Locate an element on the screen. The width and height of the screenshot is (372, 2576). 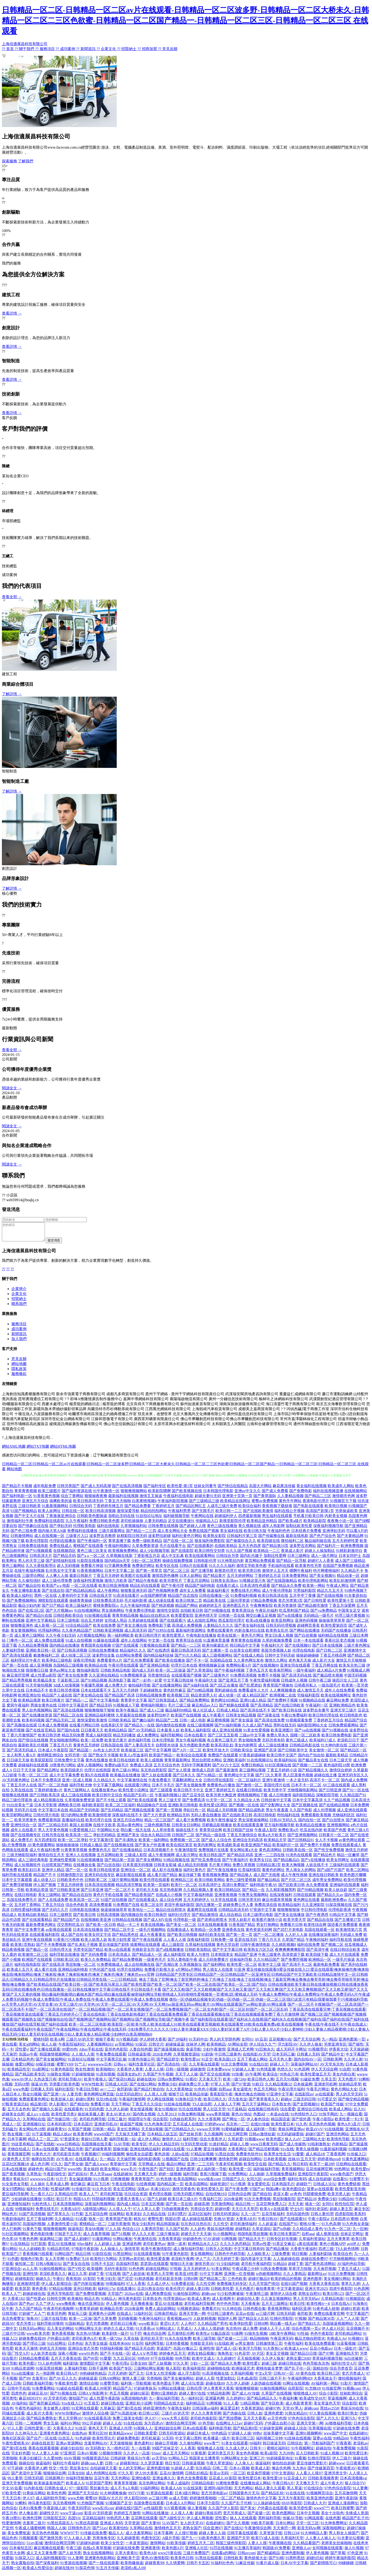
伦理片日本在线 is located at coordinates (184, 1669).